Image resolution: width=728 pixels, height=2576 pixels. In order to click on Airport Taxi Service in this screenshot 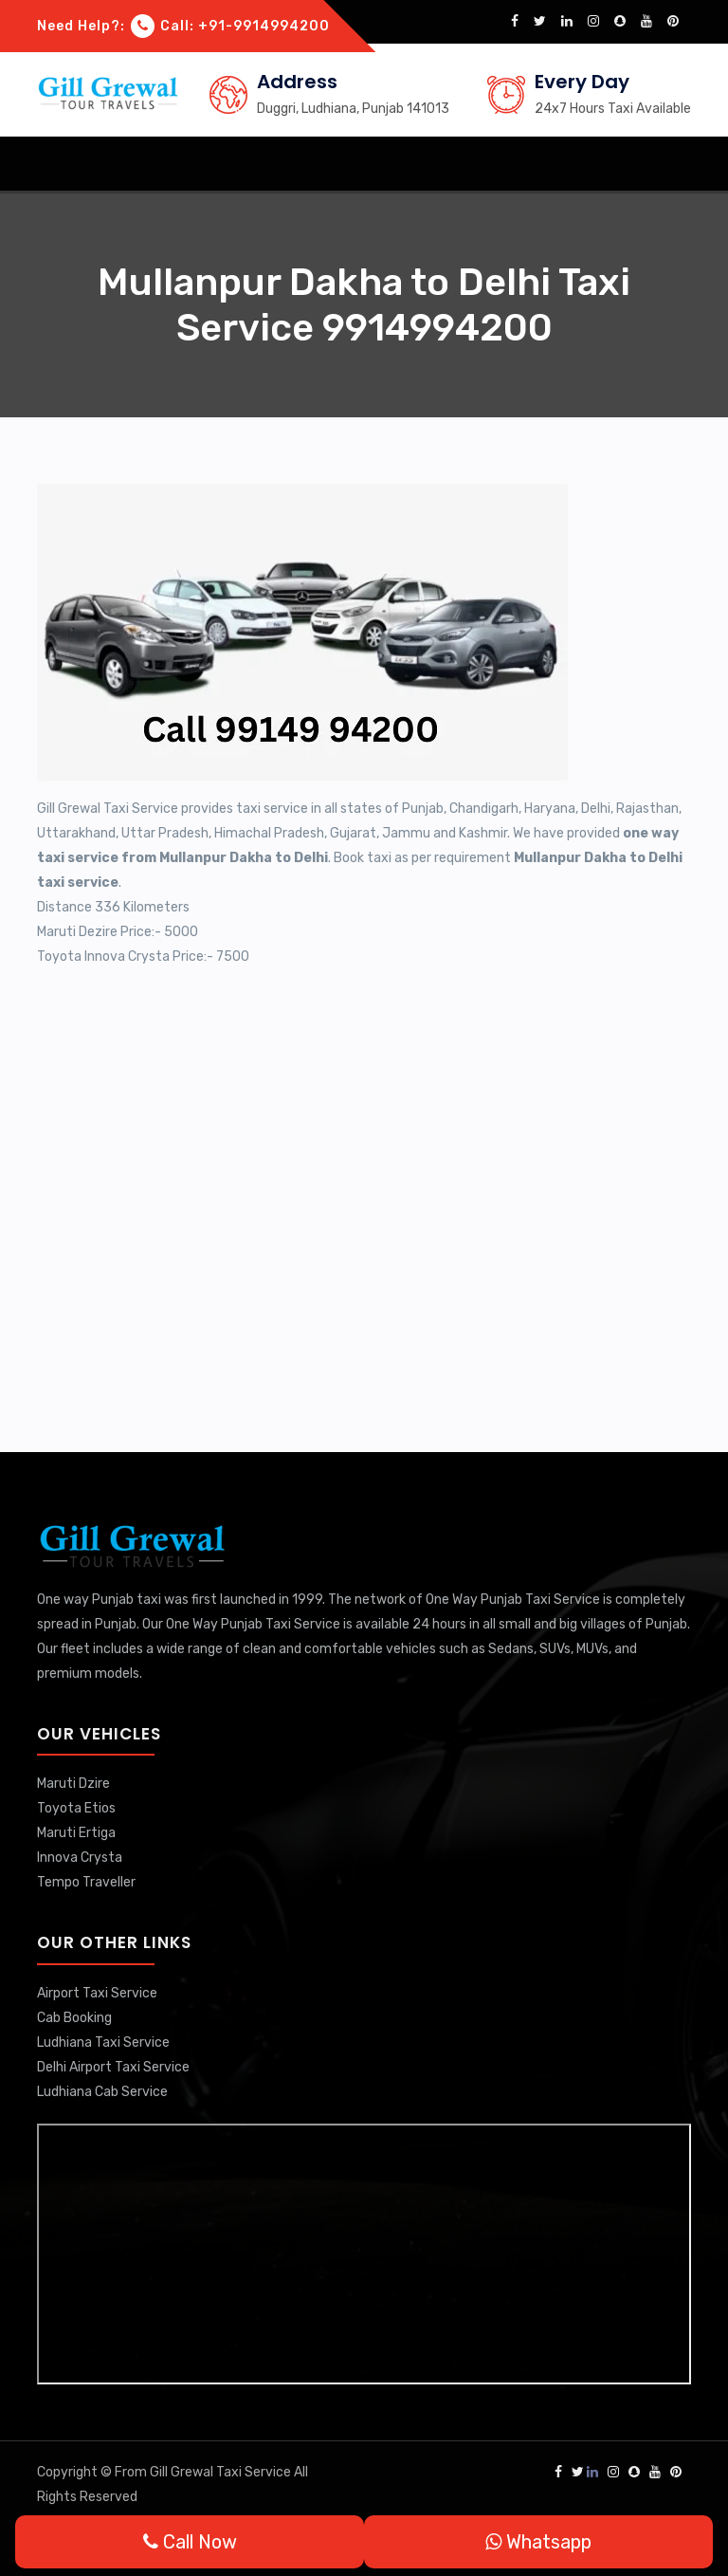, I will do `click(97, 1993)`.